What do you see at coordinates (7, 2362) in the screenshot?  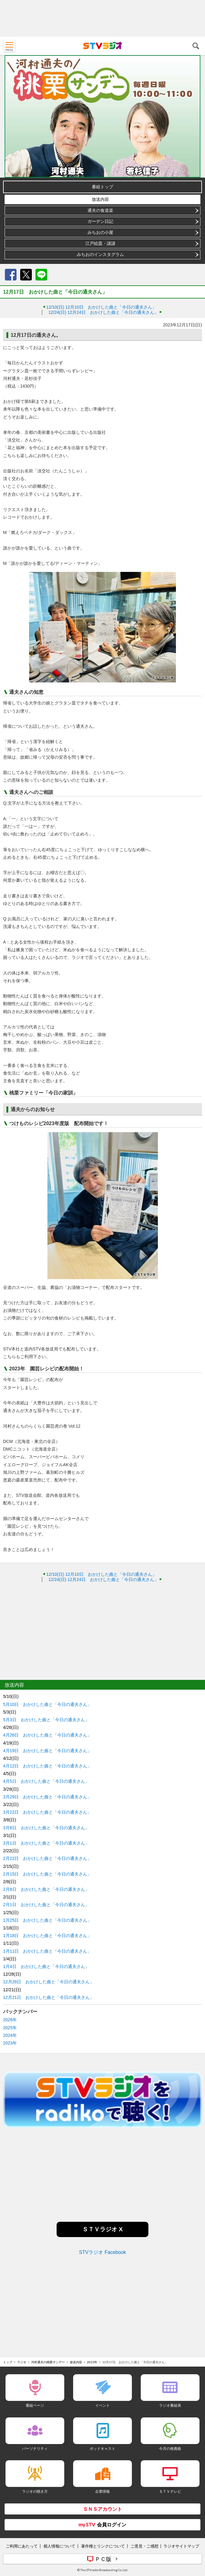 I see `トップ` at bounding box center [7, 2362].